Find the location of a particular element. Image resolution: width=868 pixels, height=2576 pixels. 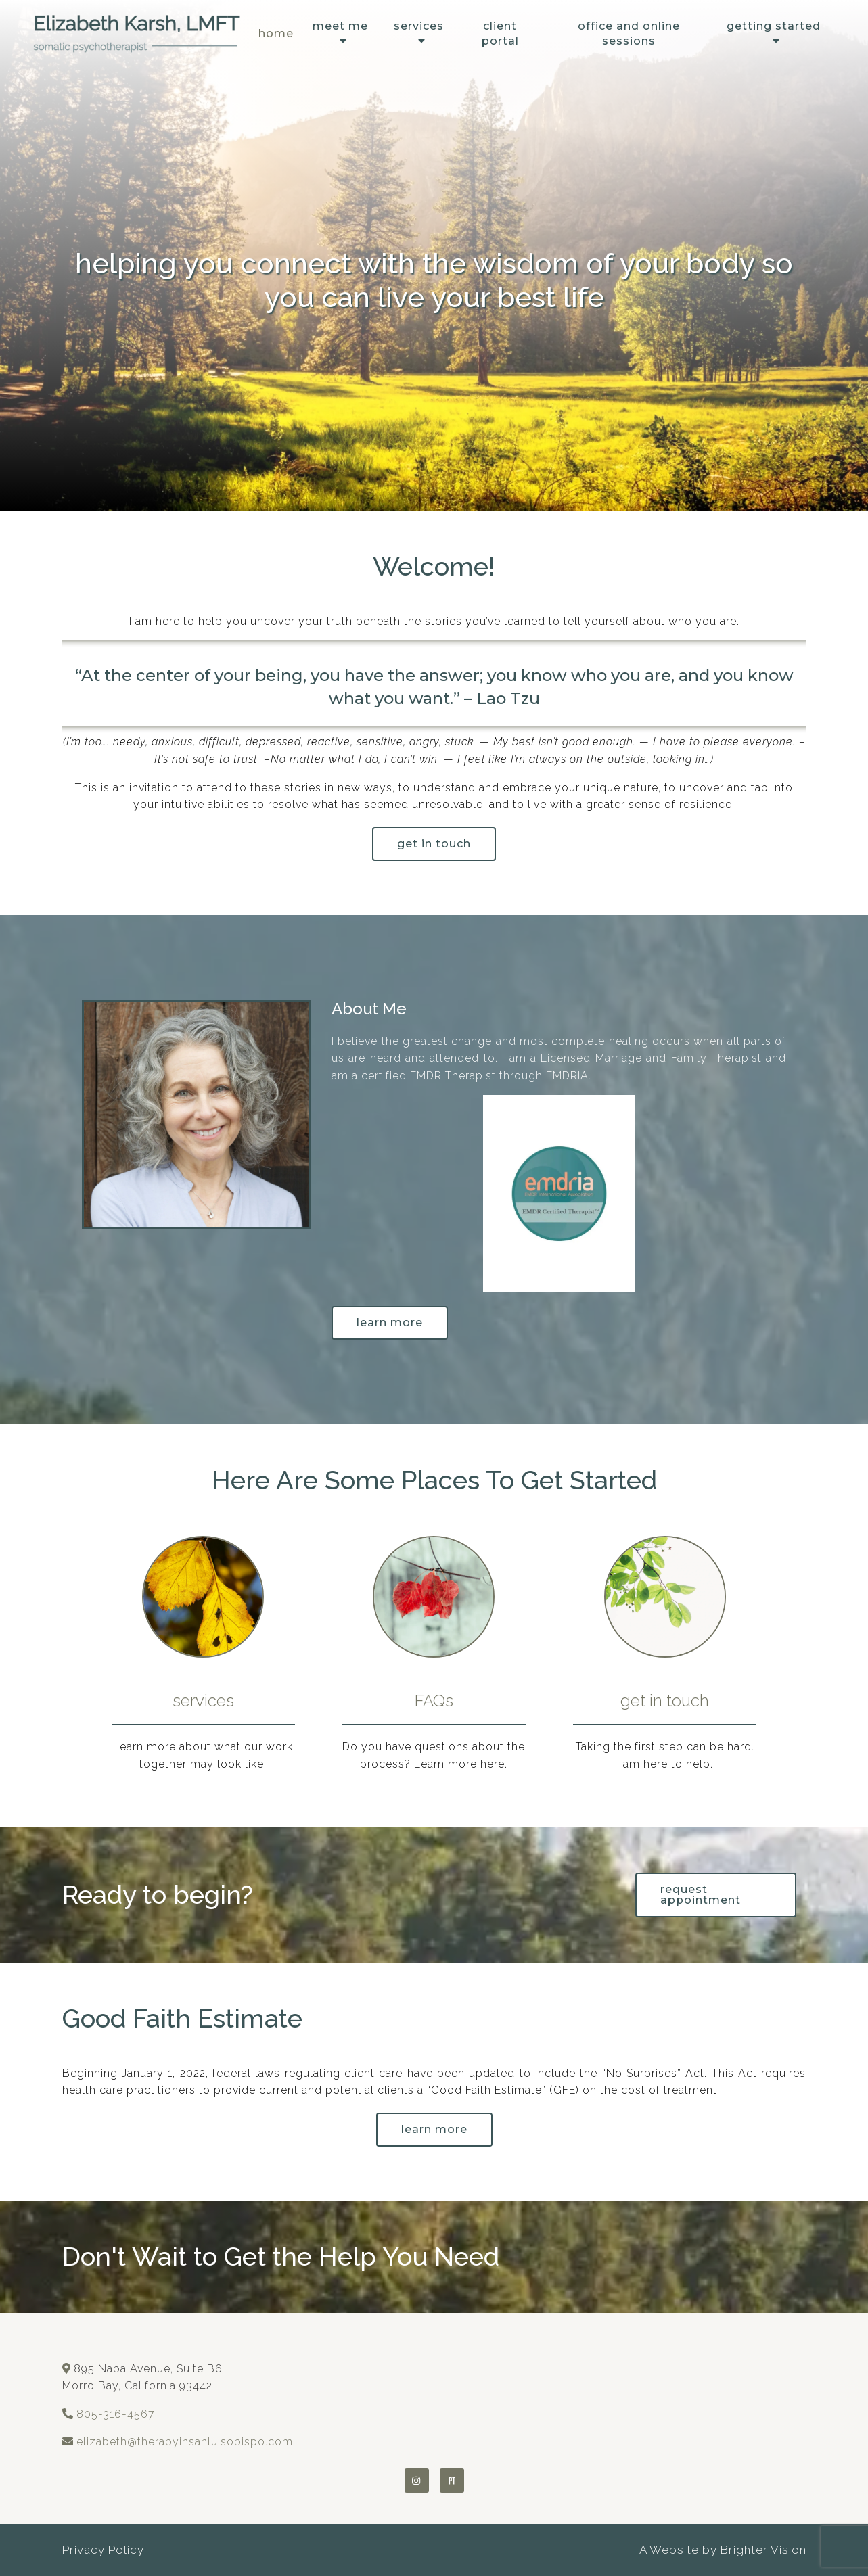

Getting Started is located at coordinates (774, 26).